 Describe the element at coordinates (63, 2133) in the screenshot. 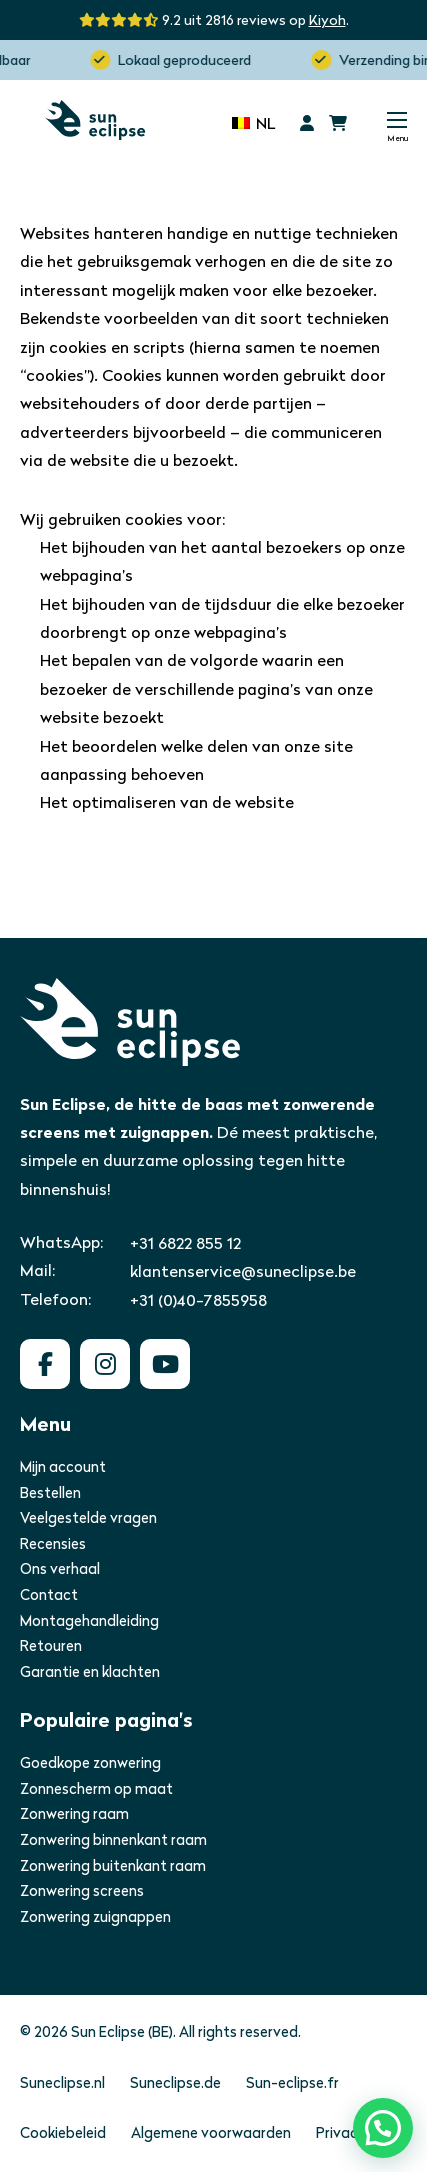

I see `Cookiebeleid` at that location.